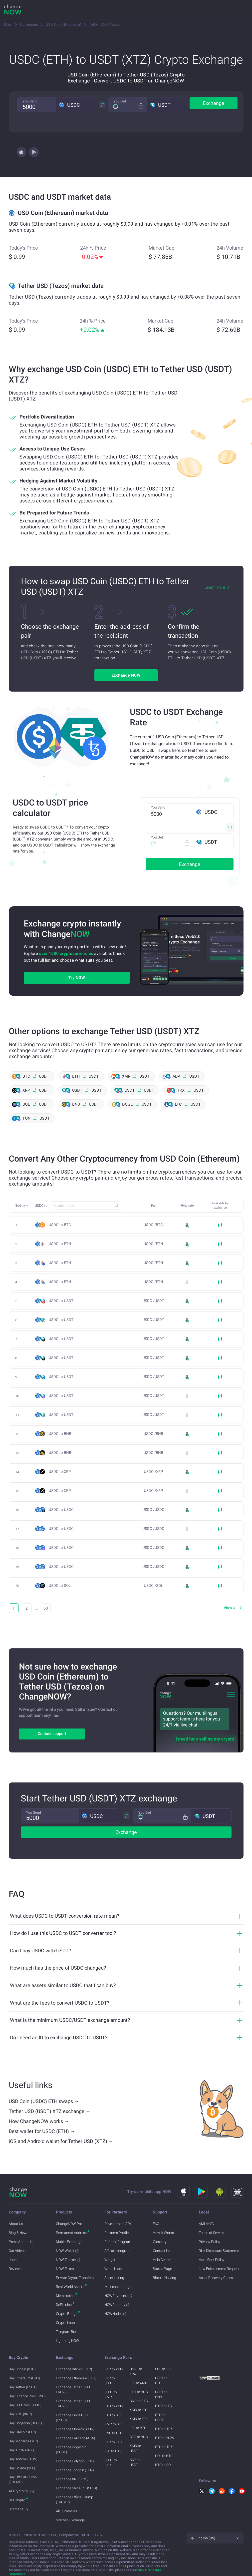 Image resolution: width=252 pixels, height=2576 pixels. What do you see at coordinates (219, 2269) in the screenshot?
I see `Law Enforcement Request` at bounding box center [219, 2269].